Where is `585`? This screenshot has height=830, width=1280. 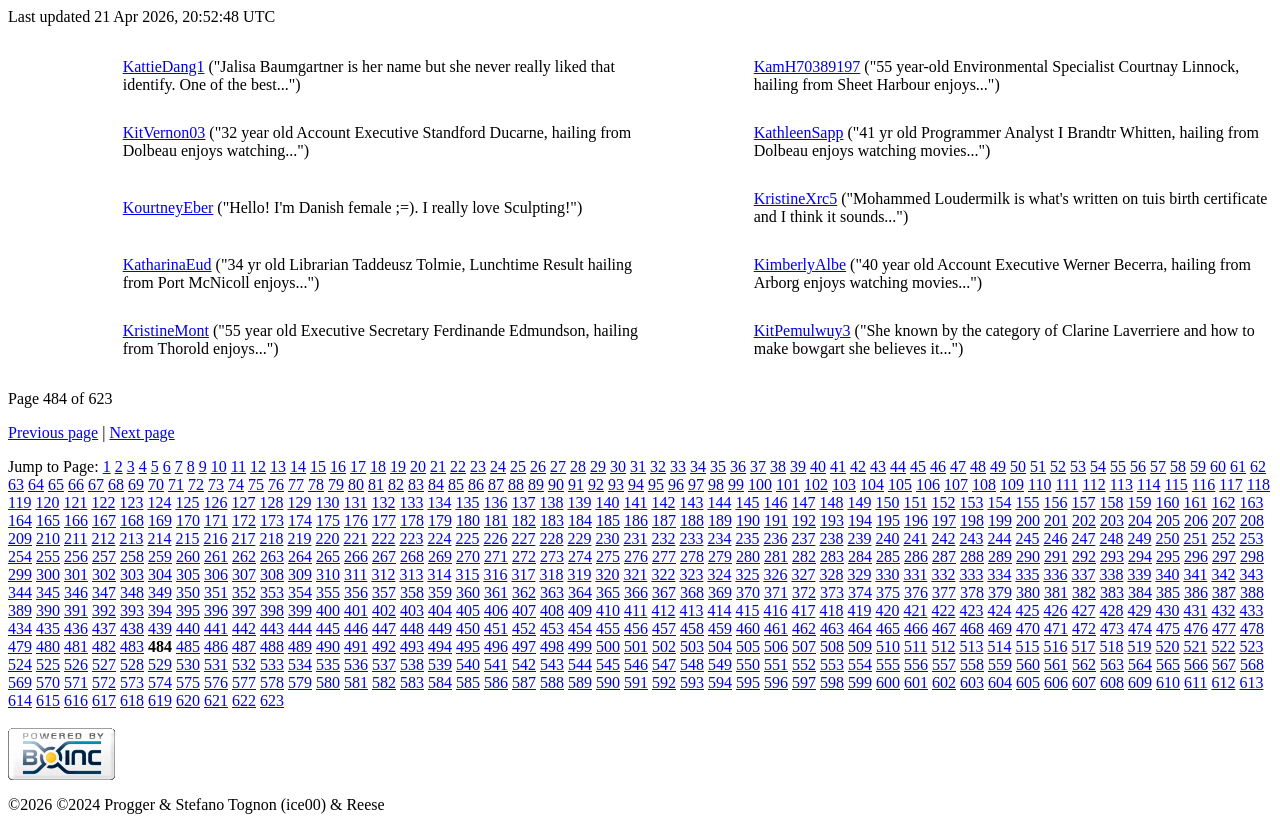
585 is located at coordinates (468, 682).